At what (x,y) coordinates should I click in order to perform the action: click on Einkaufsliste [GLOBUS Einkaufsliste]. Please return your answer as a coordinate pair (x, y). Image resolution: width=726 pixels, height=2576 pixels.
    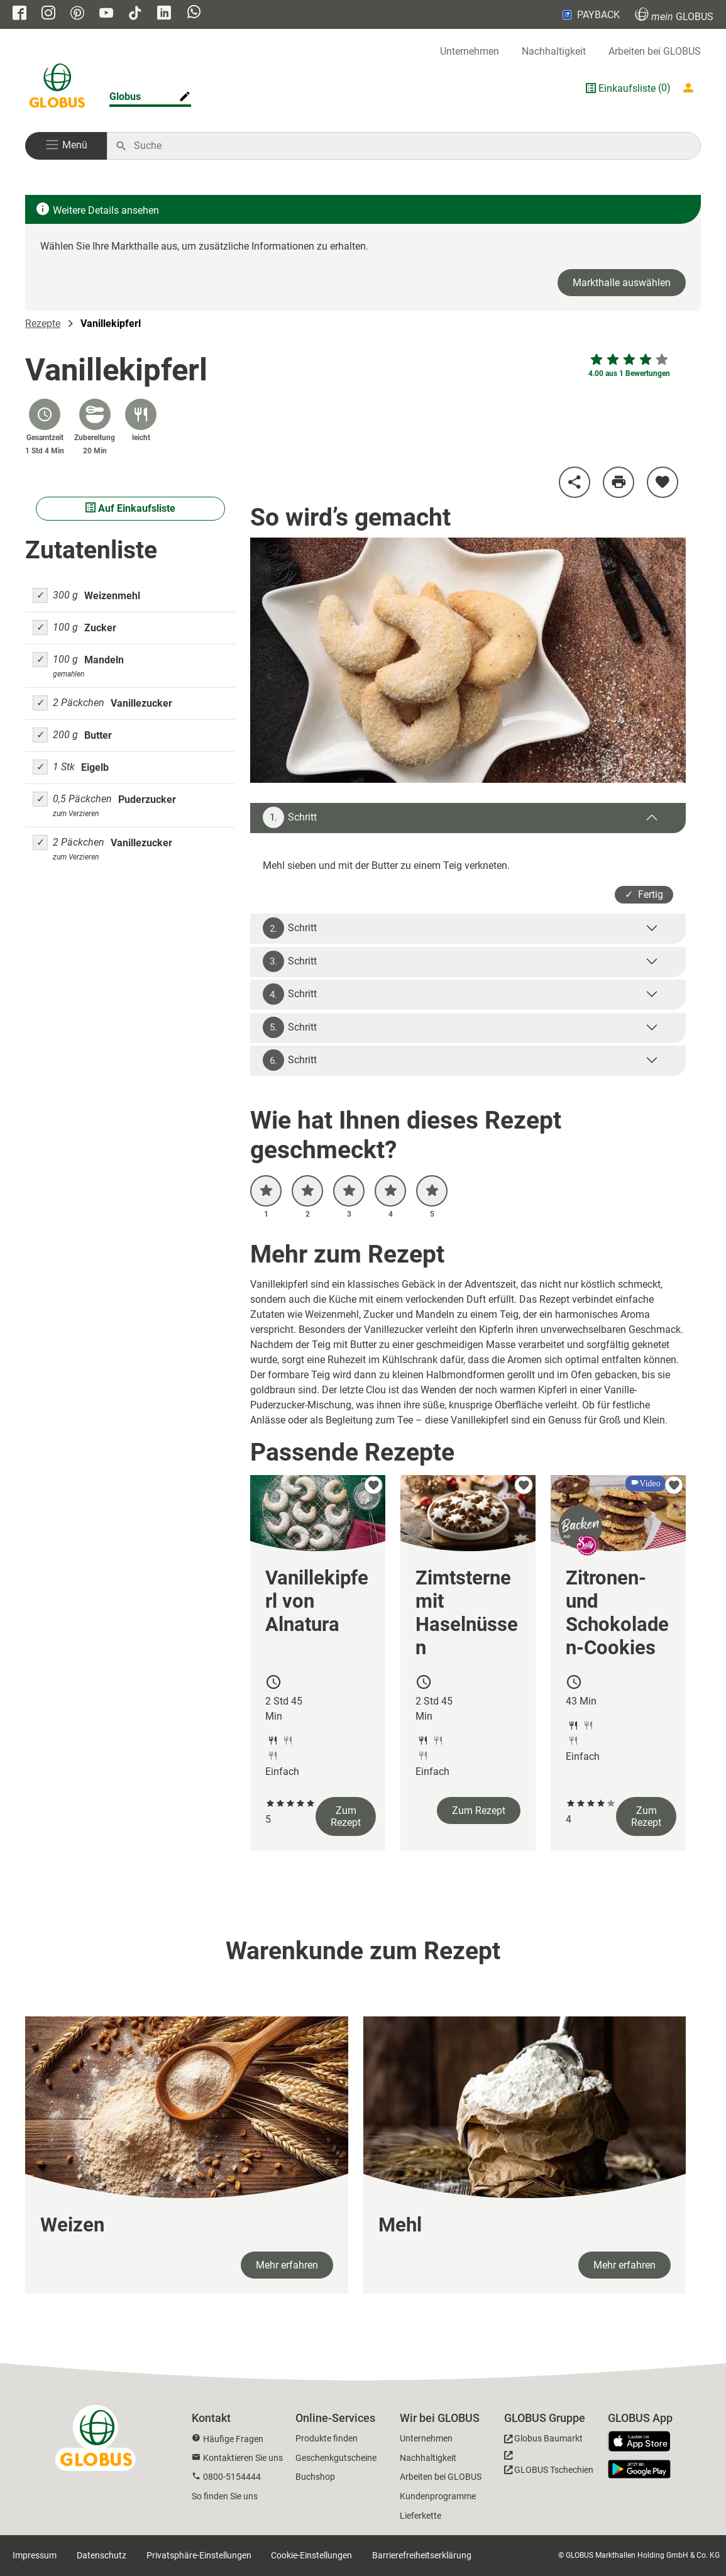
    Looking at the image, I should click on (627, 88).